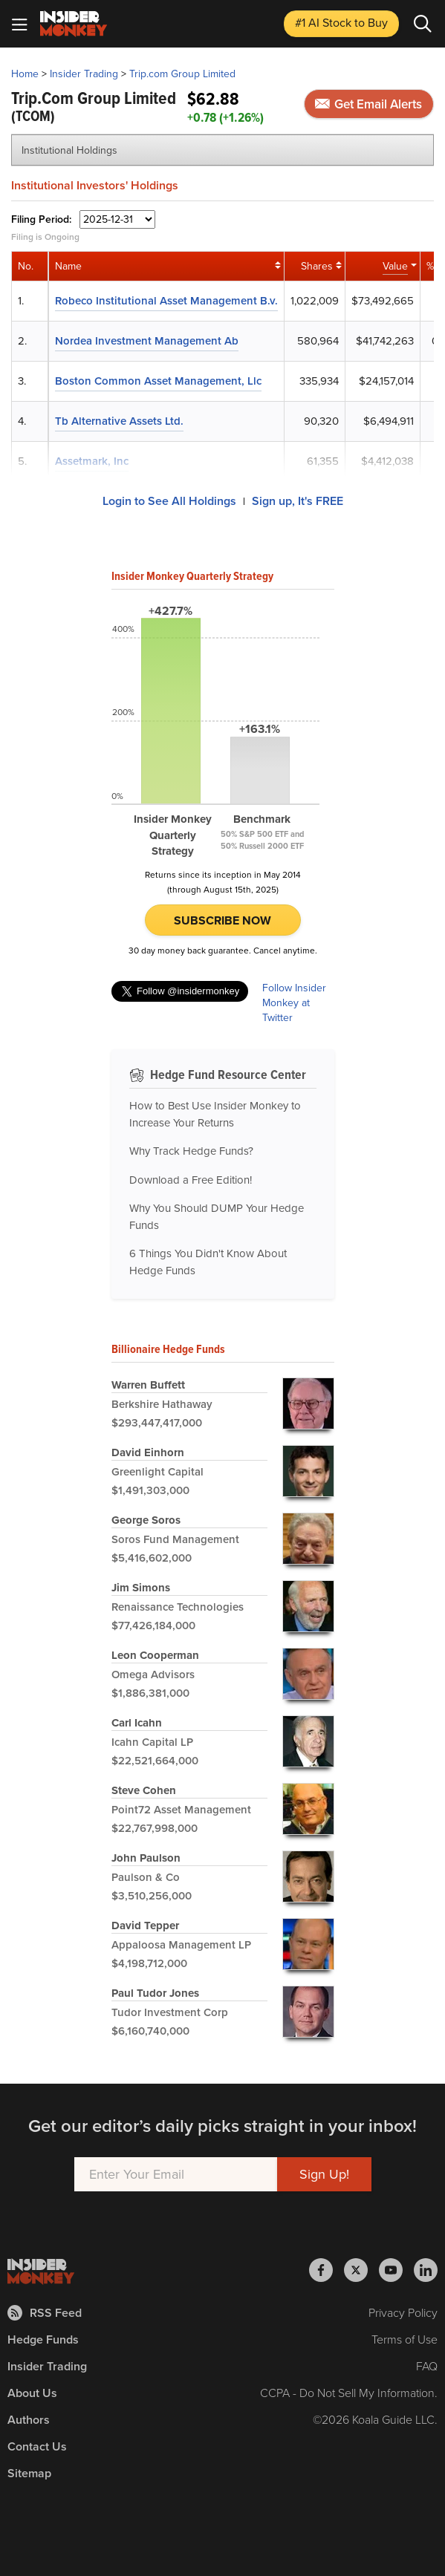  I want to click on Nordea Investment Management Ab, so click(146, 341).